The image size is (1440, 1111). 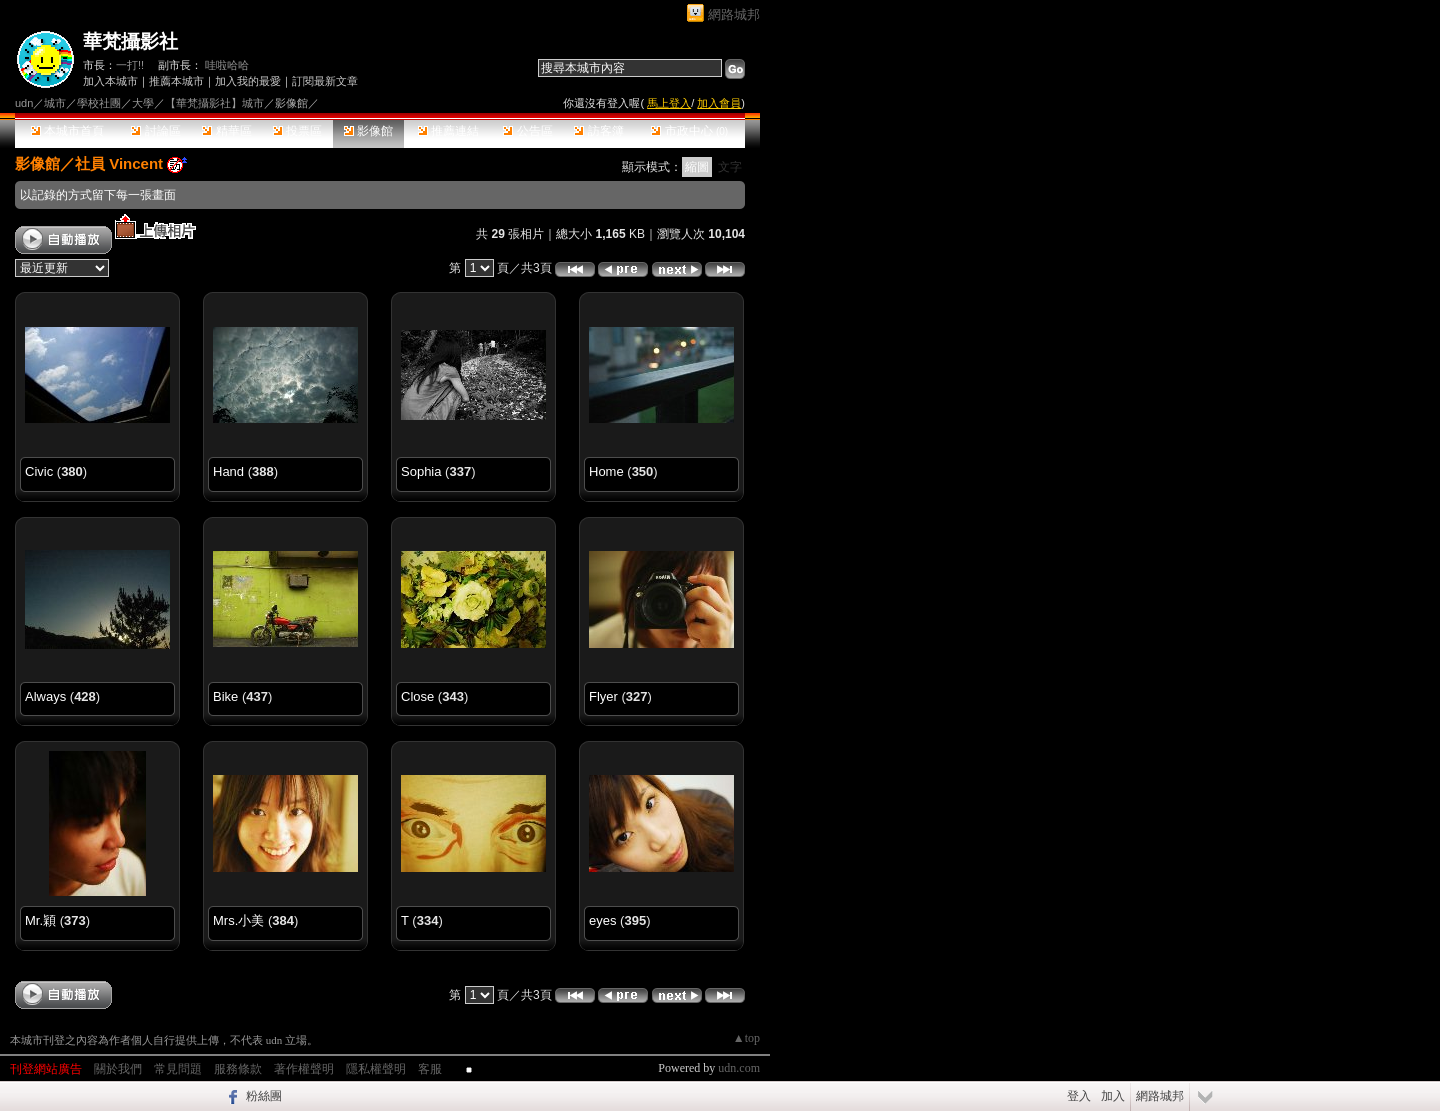 What do you see at coordinates (304, 1069) in the screenshot?
I see `著作權聲明` at bounding box center [304, 1069].